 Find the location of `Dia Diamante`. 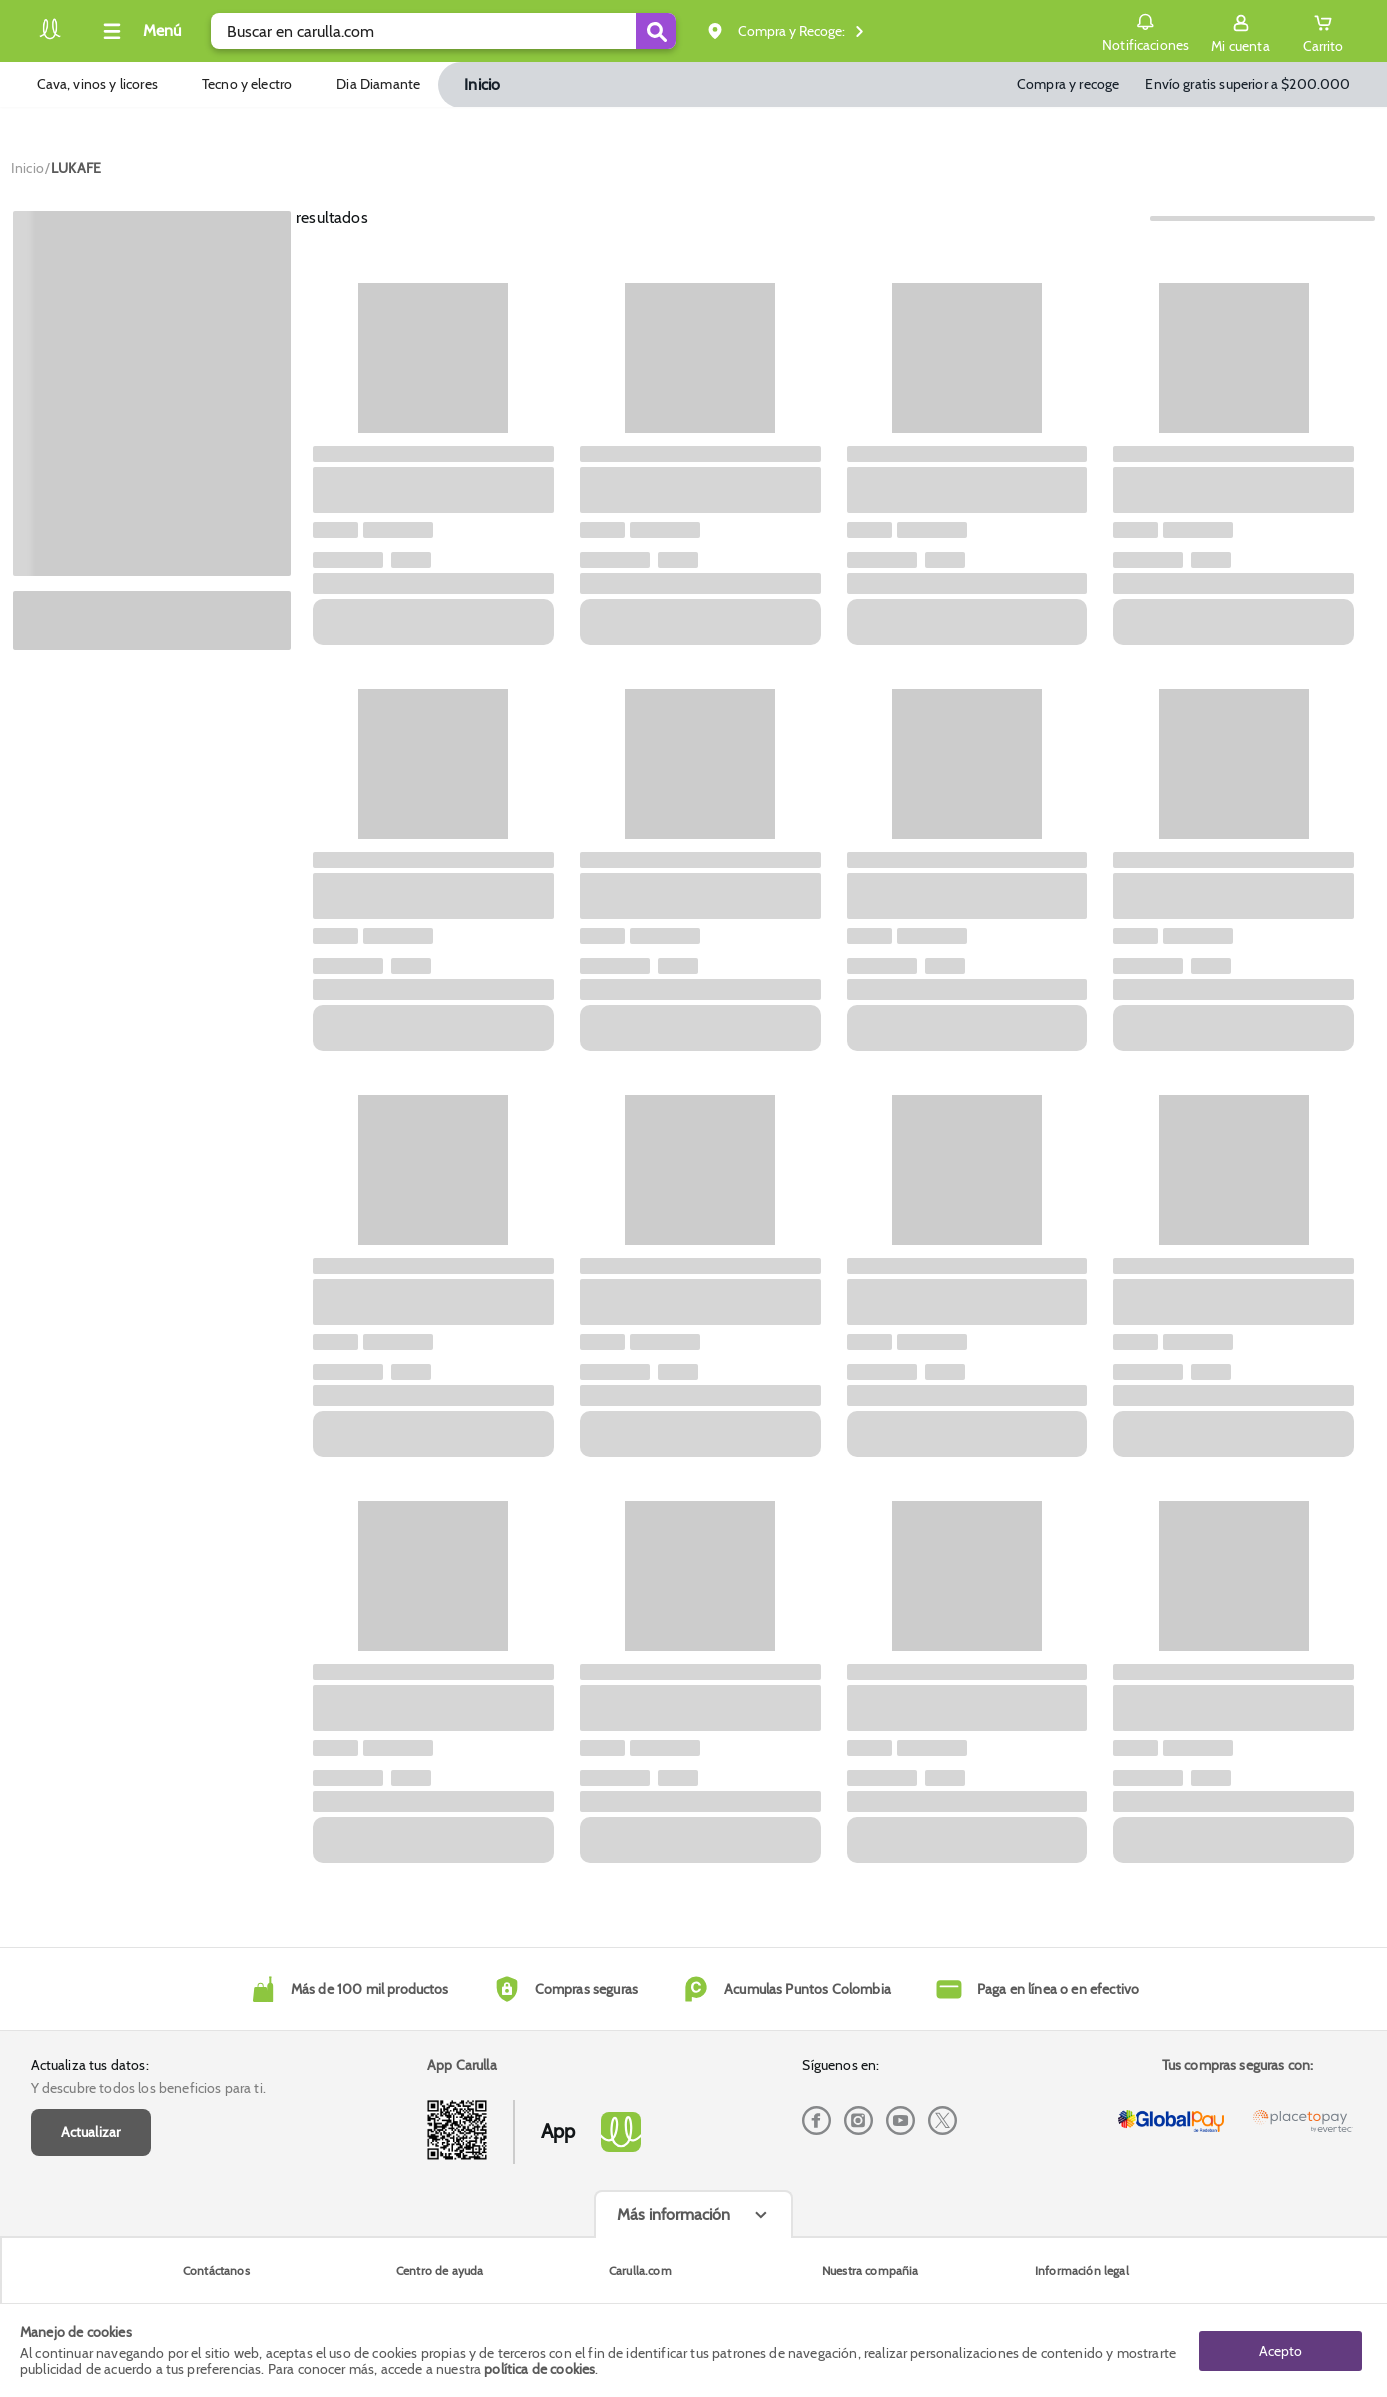

Dia Diamante is located at coordinates (378, 84).